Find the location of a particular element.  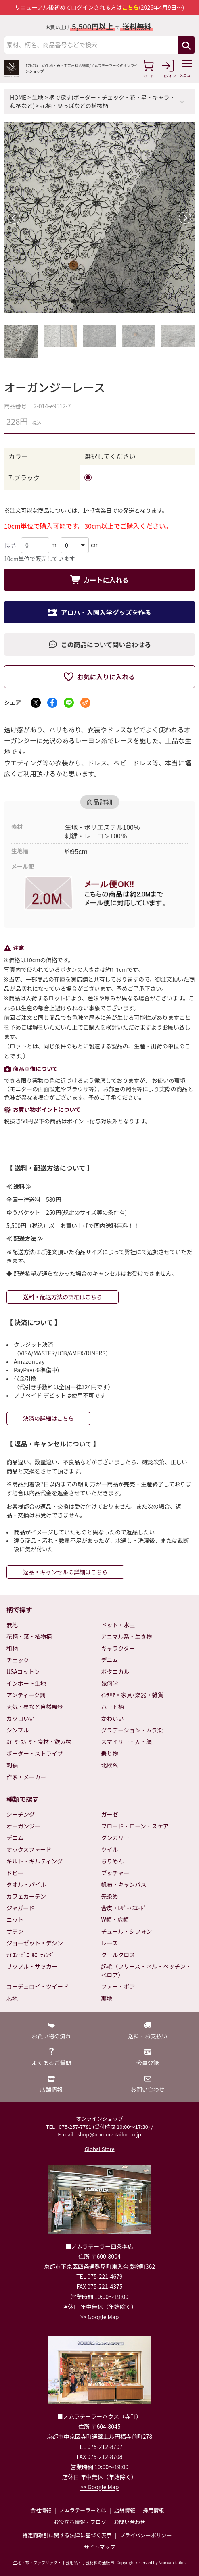

4 [tab] is located at coordinates (112, 303).